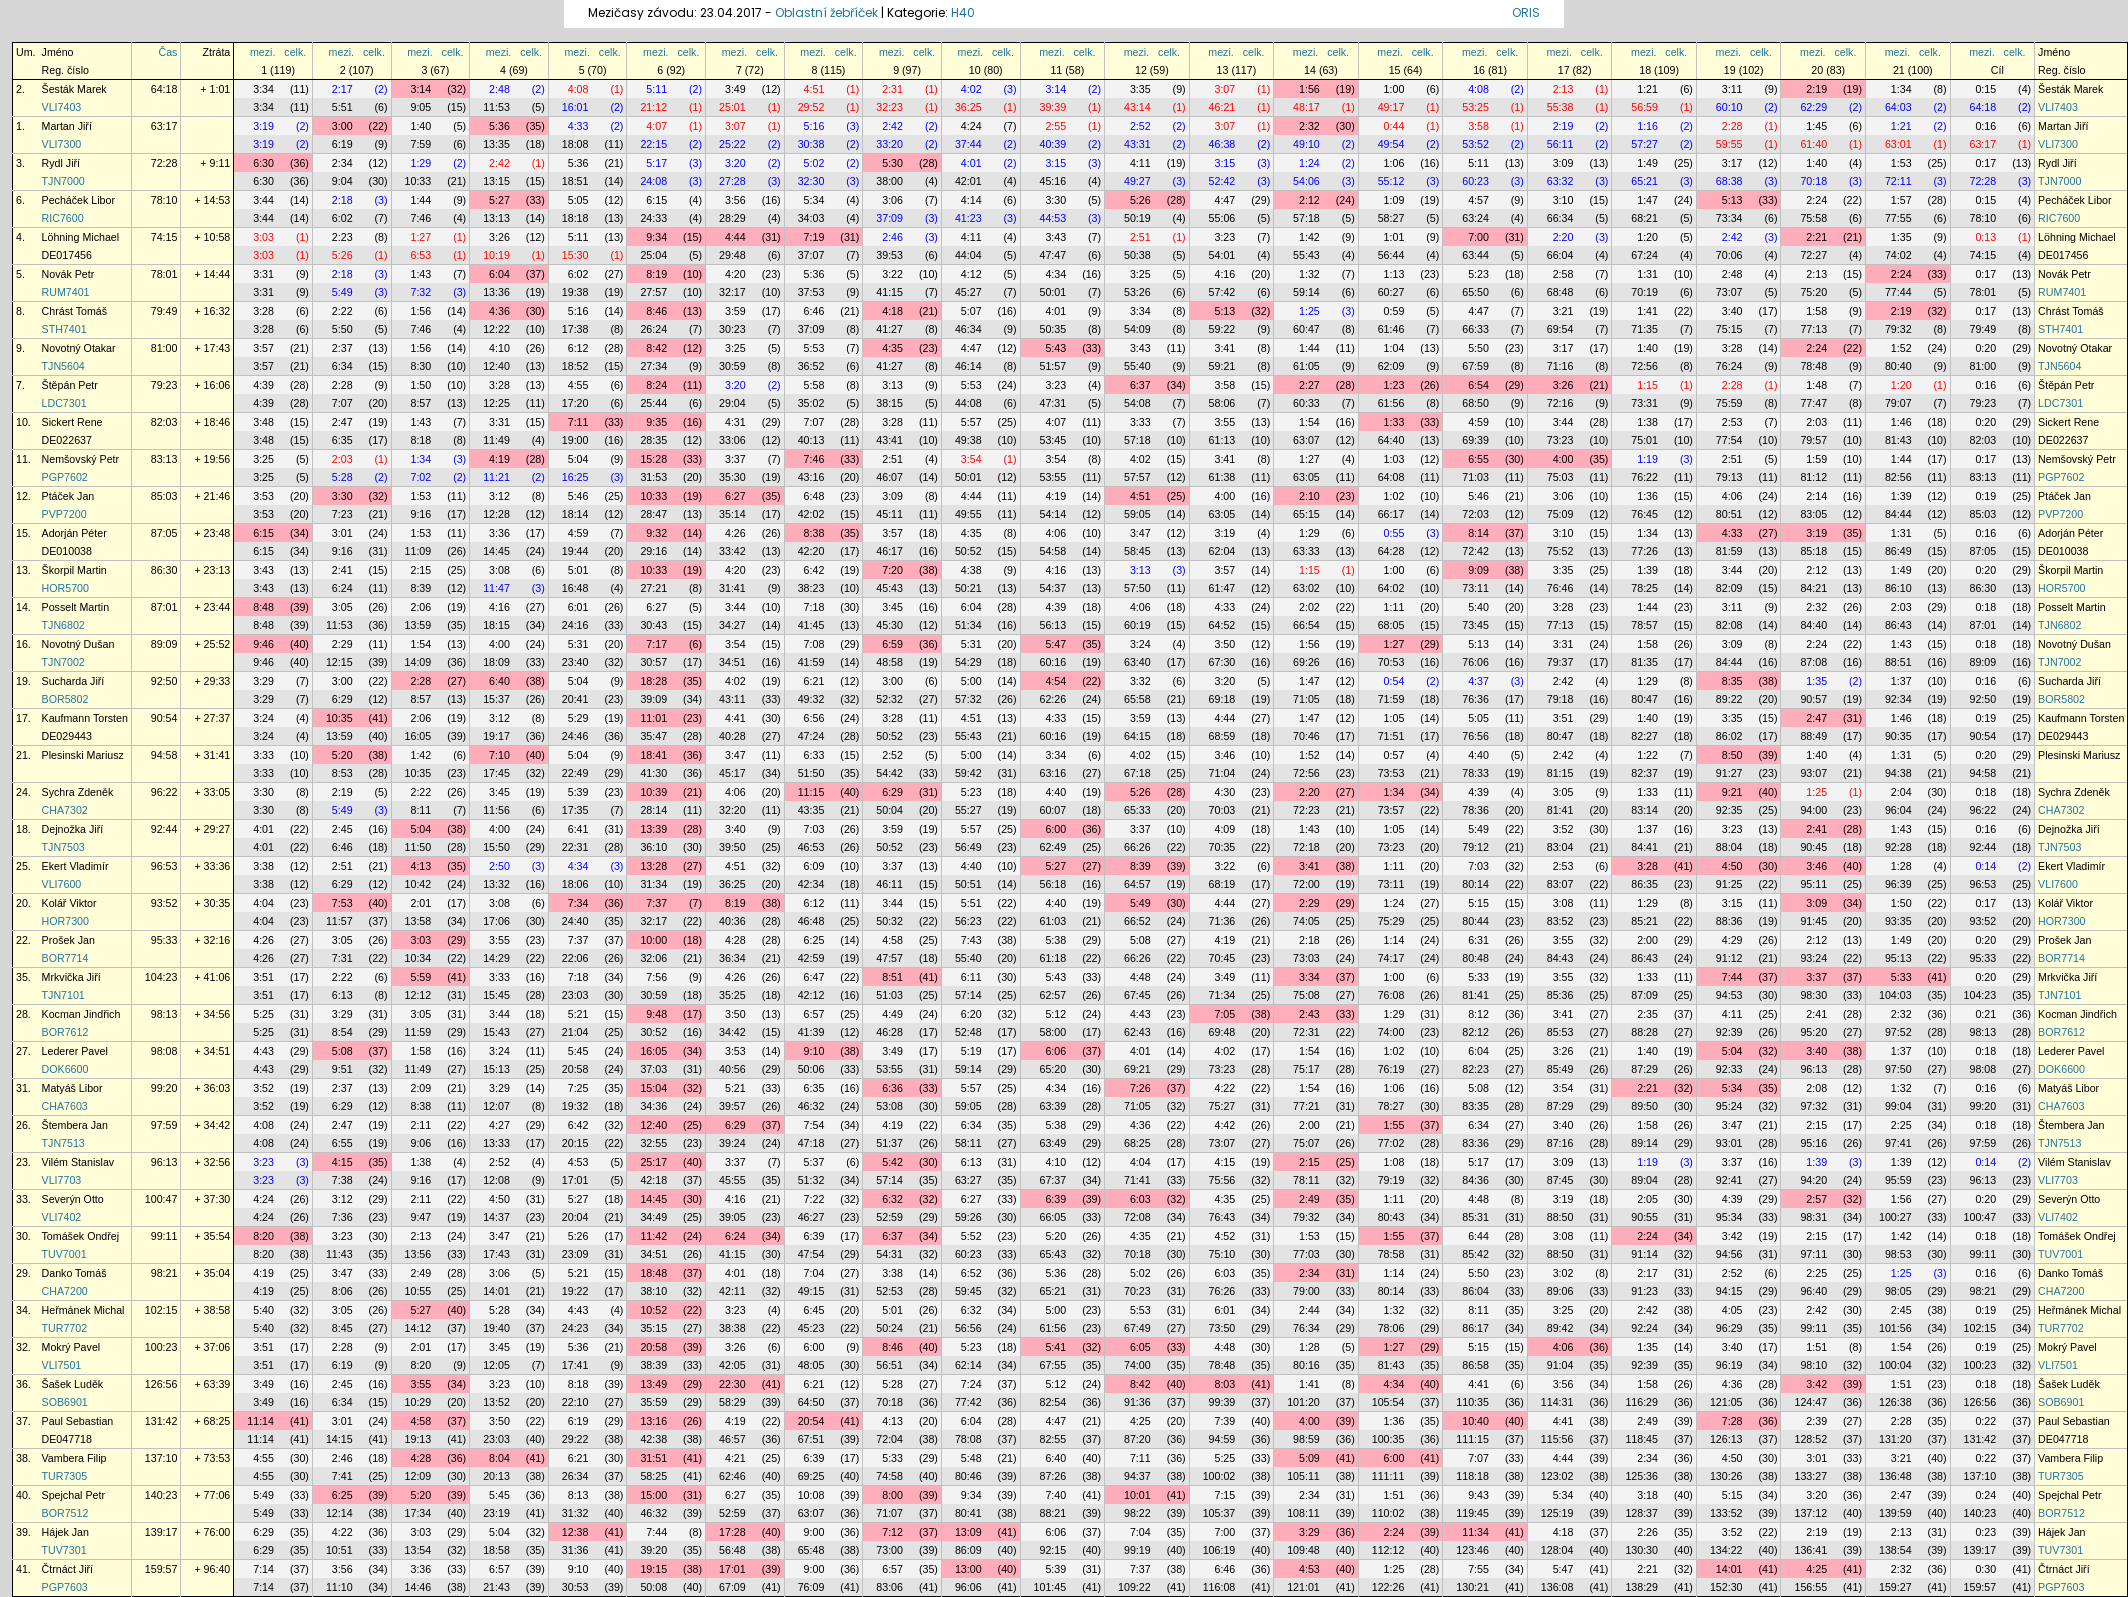  What do you see at coordinates (1475, 1032) in the screenshot?
I see `82:12` at bounding box center [1475, 1032].